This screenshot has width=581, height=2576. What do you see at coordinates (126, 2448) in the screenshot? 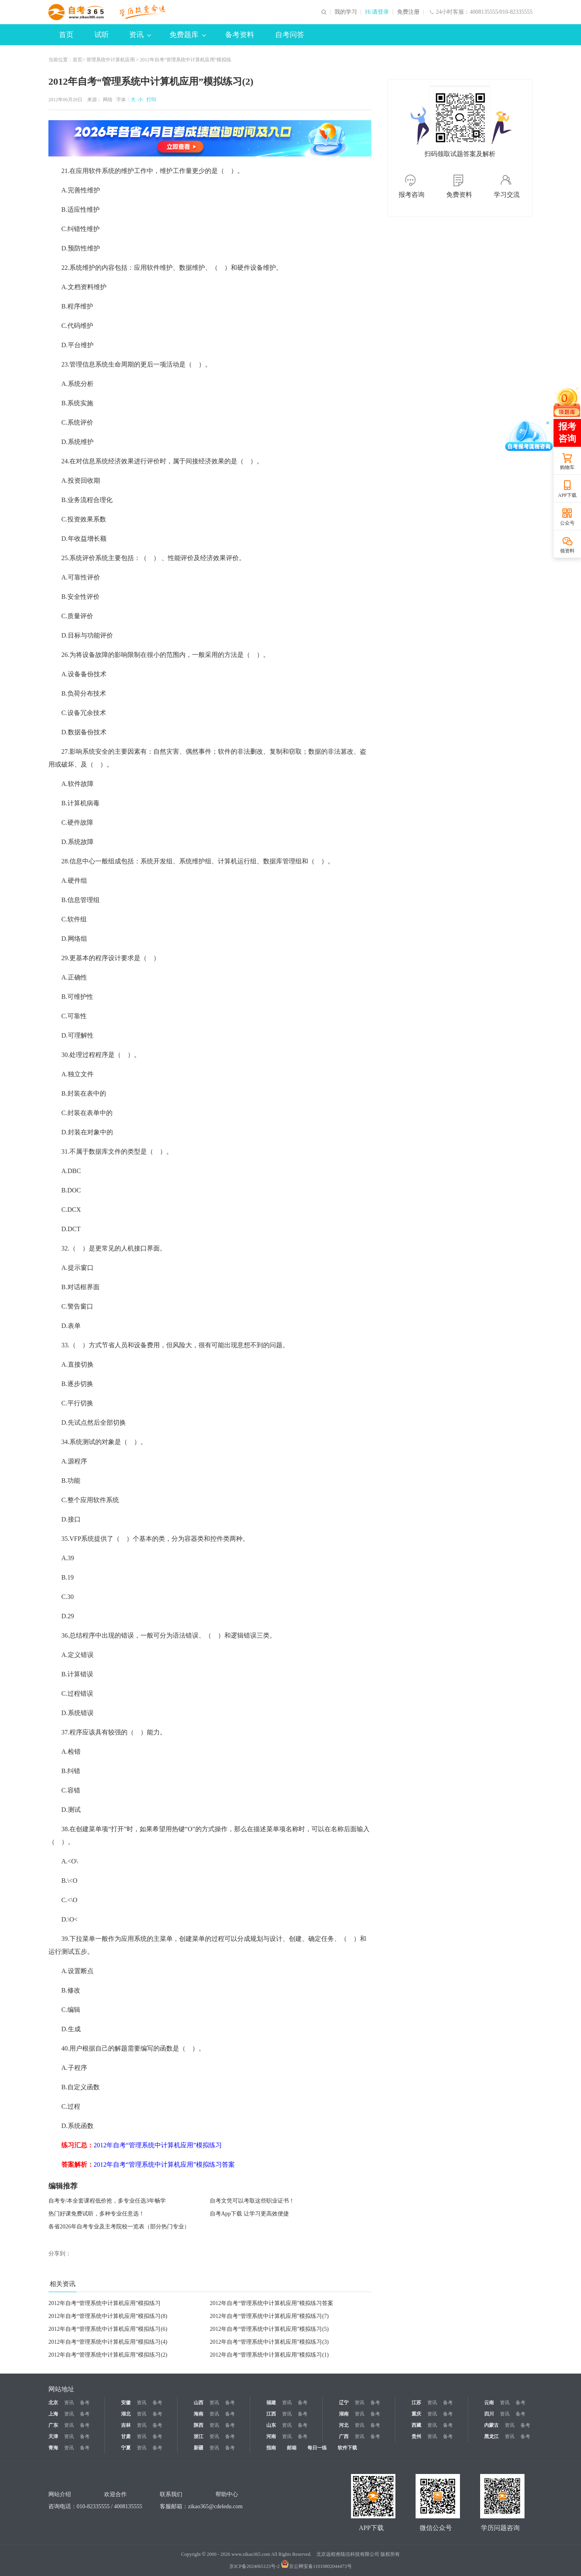
I see `宁夏` at bounding box center [126, 2448].